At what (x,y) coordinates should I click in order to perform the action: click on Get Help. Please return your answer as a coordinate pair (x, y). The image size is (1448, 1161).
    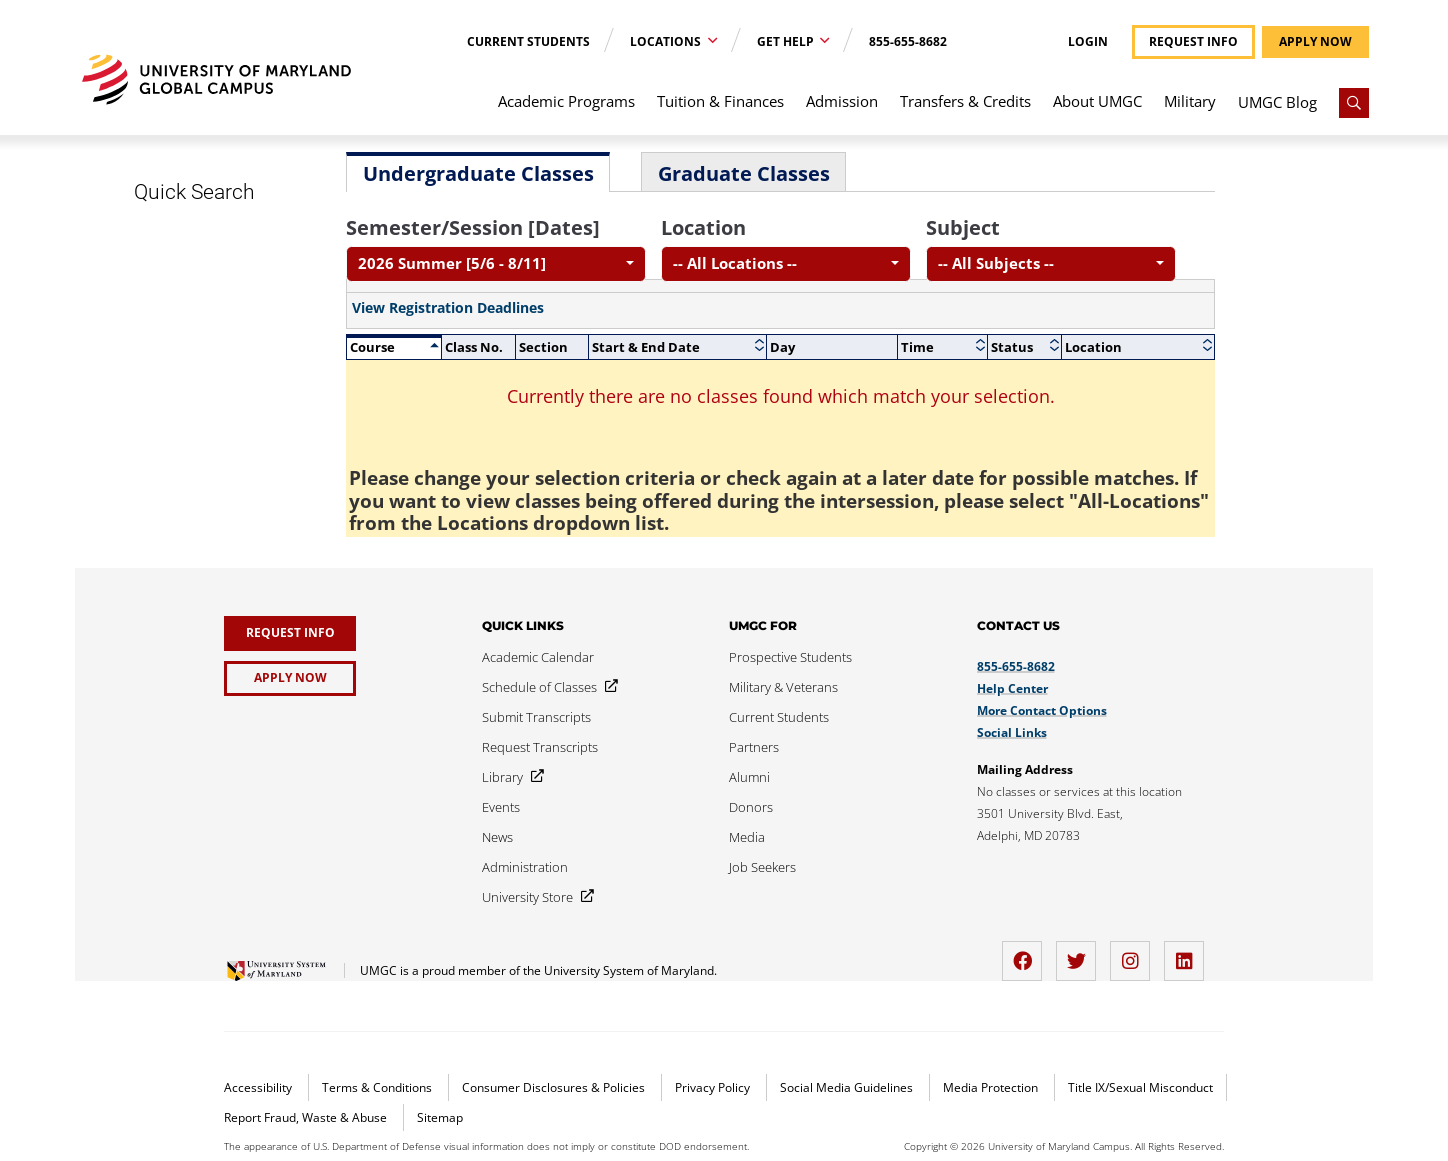
    Looking at the image, I should click on (787, 41).